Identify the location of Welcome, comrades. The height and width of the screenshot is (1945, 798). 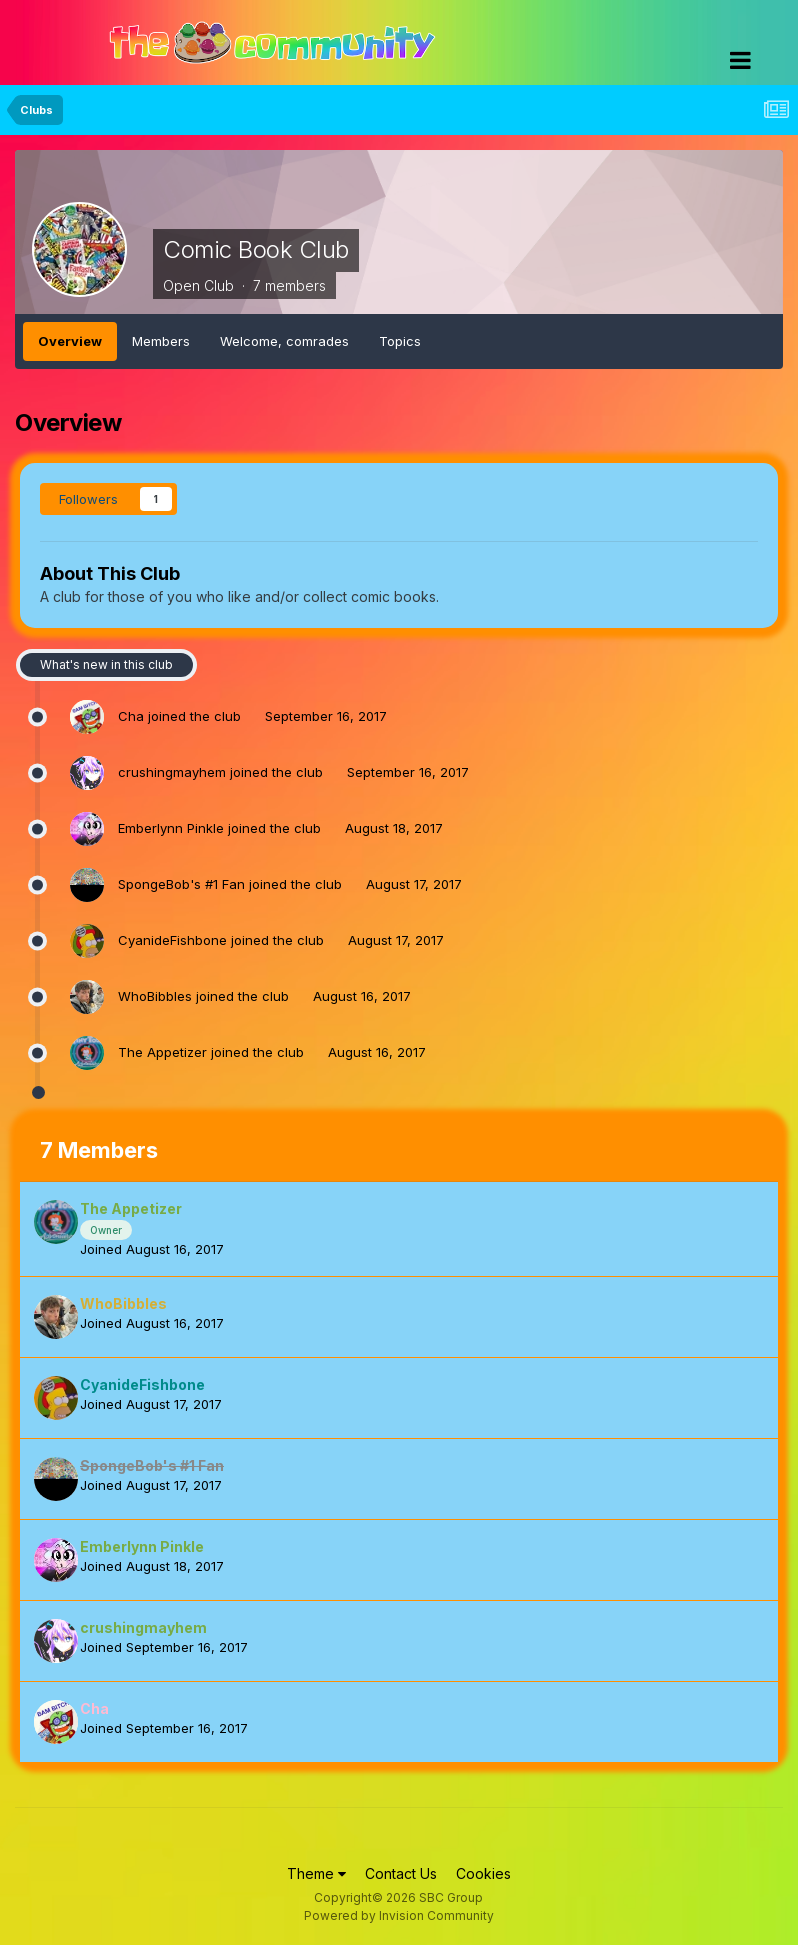
(284, 341).